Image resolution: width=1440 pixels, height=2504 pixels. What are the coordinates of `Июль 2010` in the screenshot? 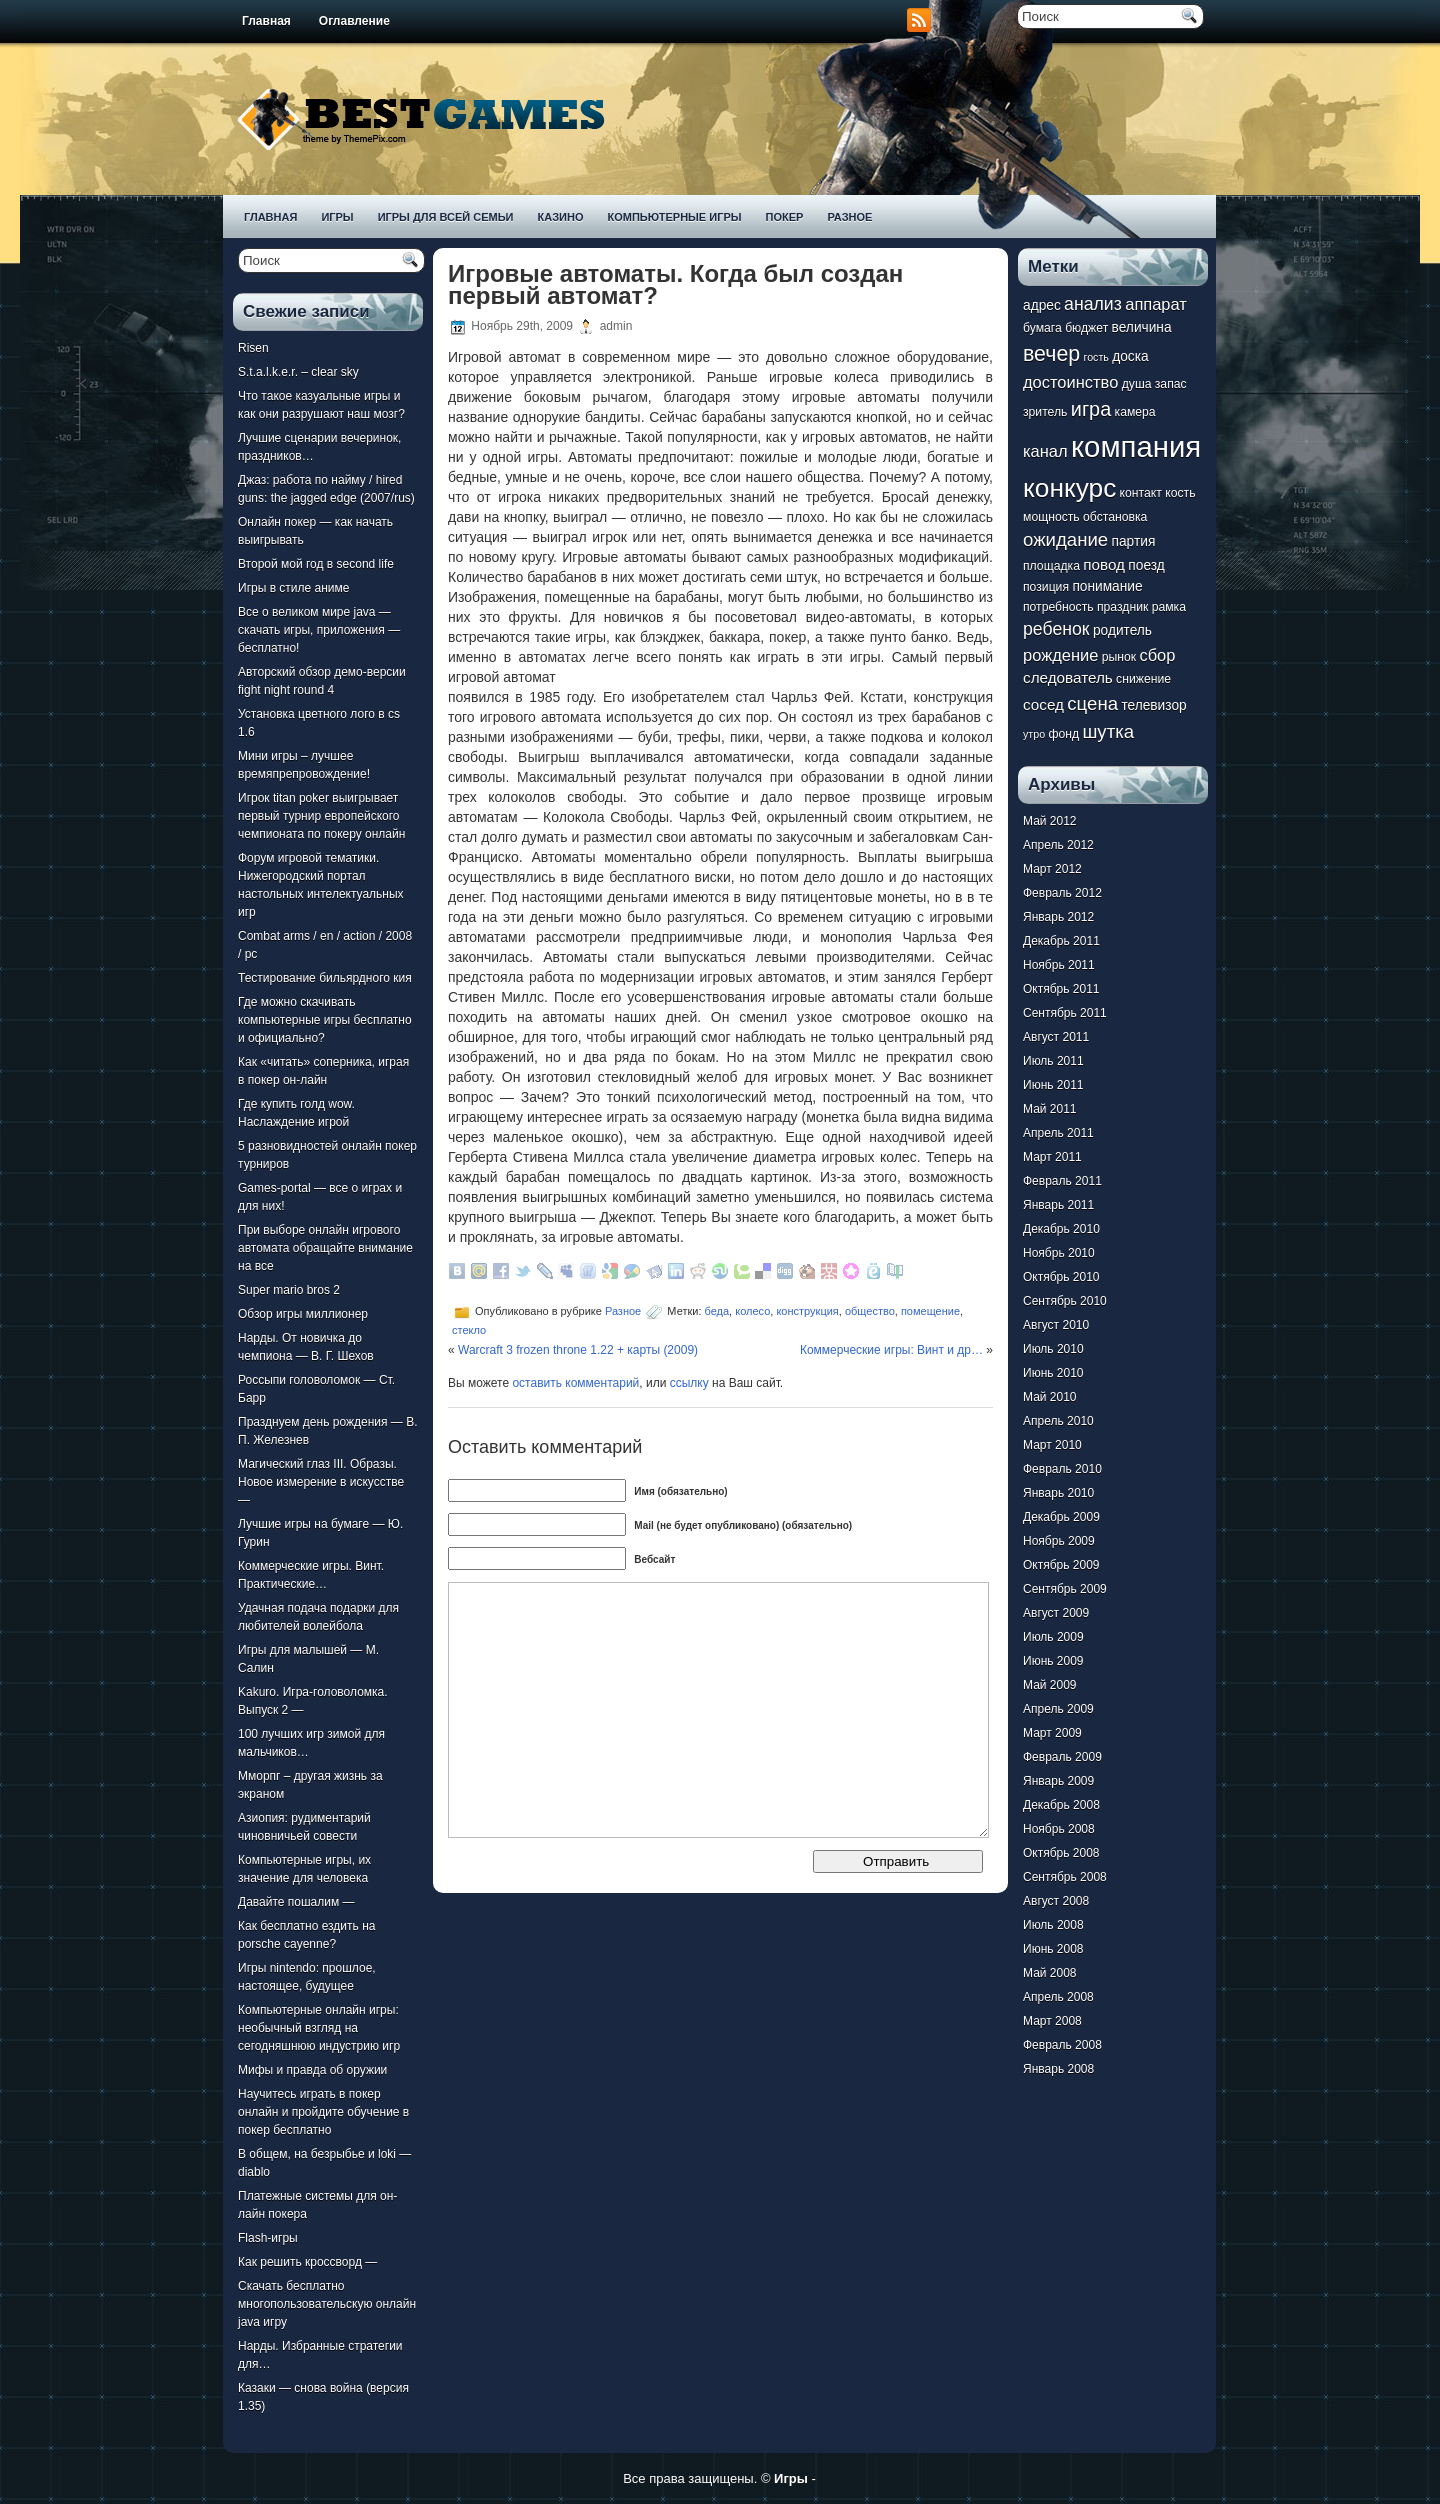 It's located at (1053, 1349).